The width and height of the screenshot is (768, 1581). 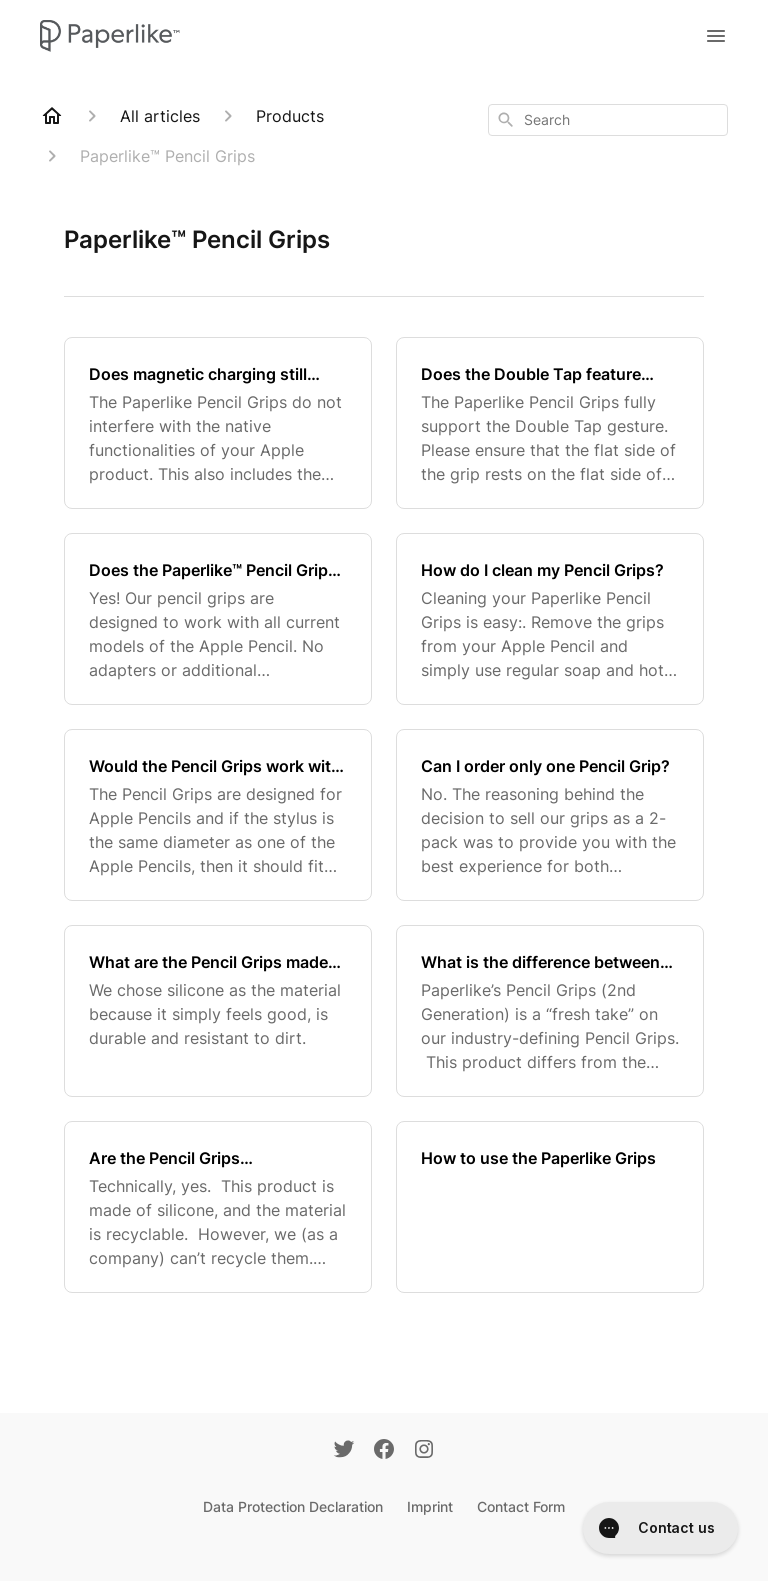 I want to click on [How do I clean my Pencil Grips?], so click(x=550, y=619).